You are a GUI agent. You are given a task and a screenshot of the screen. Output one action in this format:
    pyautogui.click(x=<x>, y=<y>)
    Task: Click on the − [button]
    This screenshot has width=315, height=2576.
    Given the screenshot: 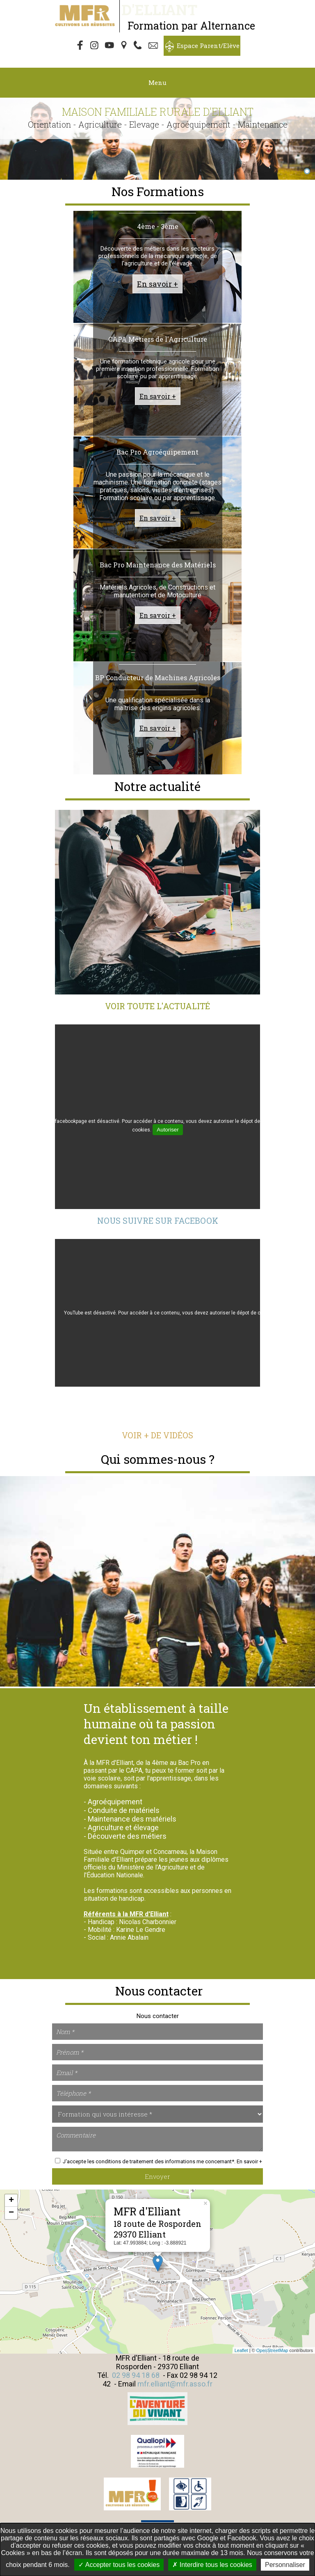 What is the action you would take?
    pyautogui.click(x=11, y=2213)
    